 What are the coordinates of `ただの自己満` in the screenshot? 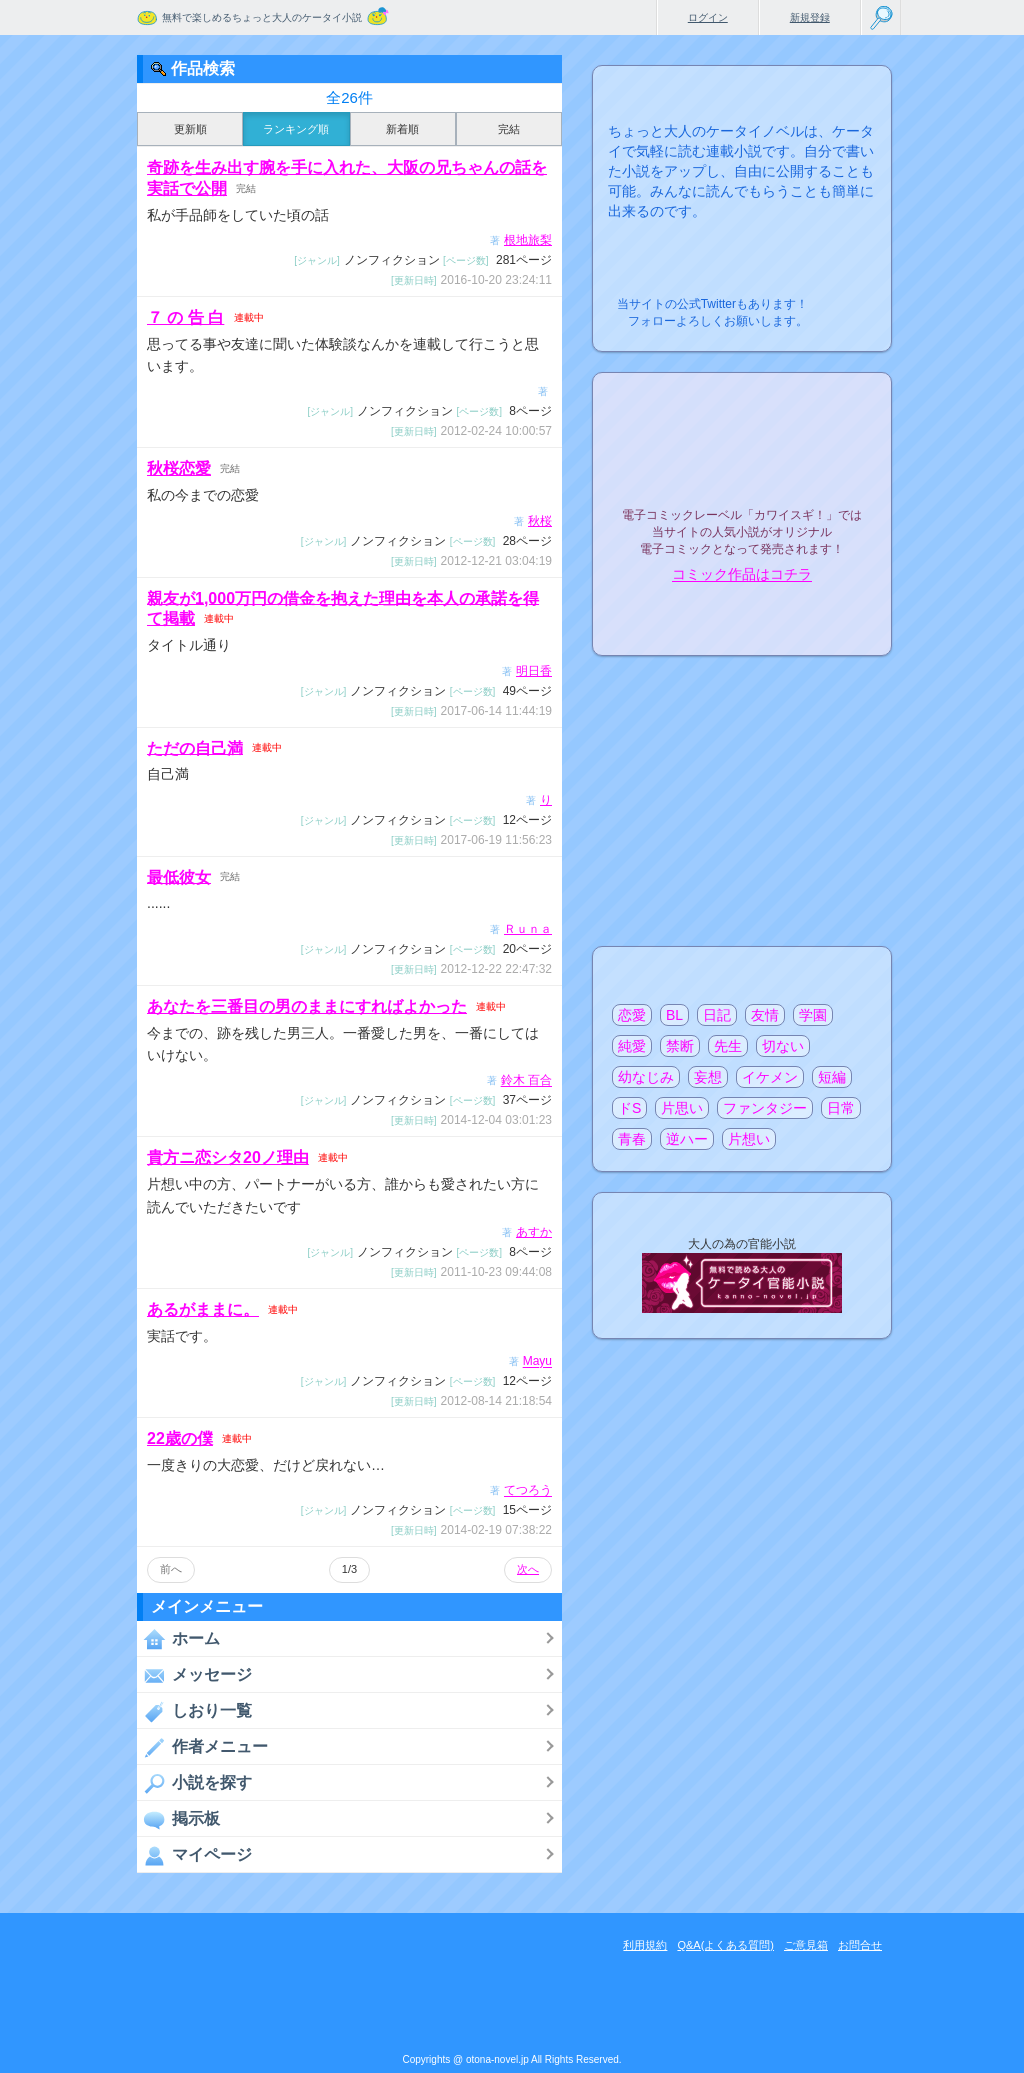 It's located at (195, 747).